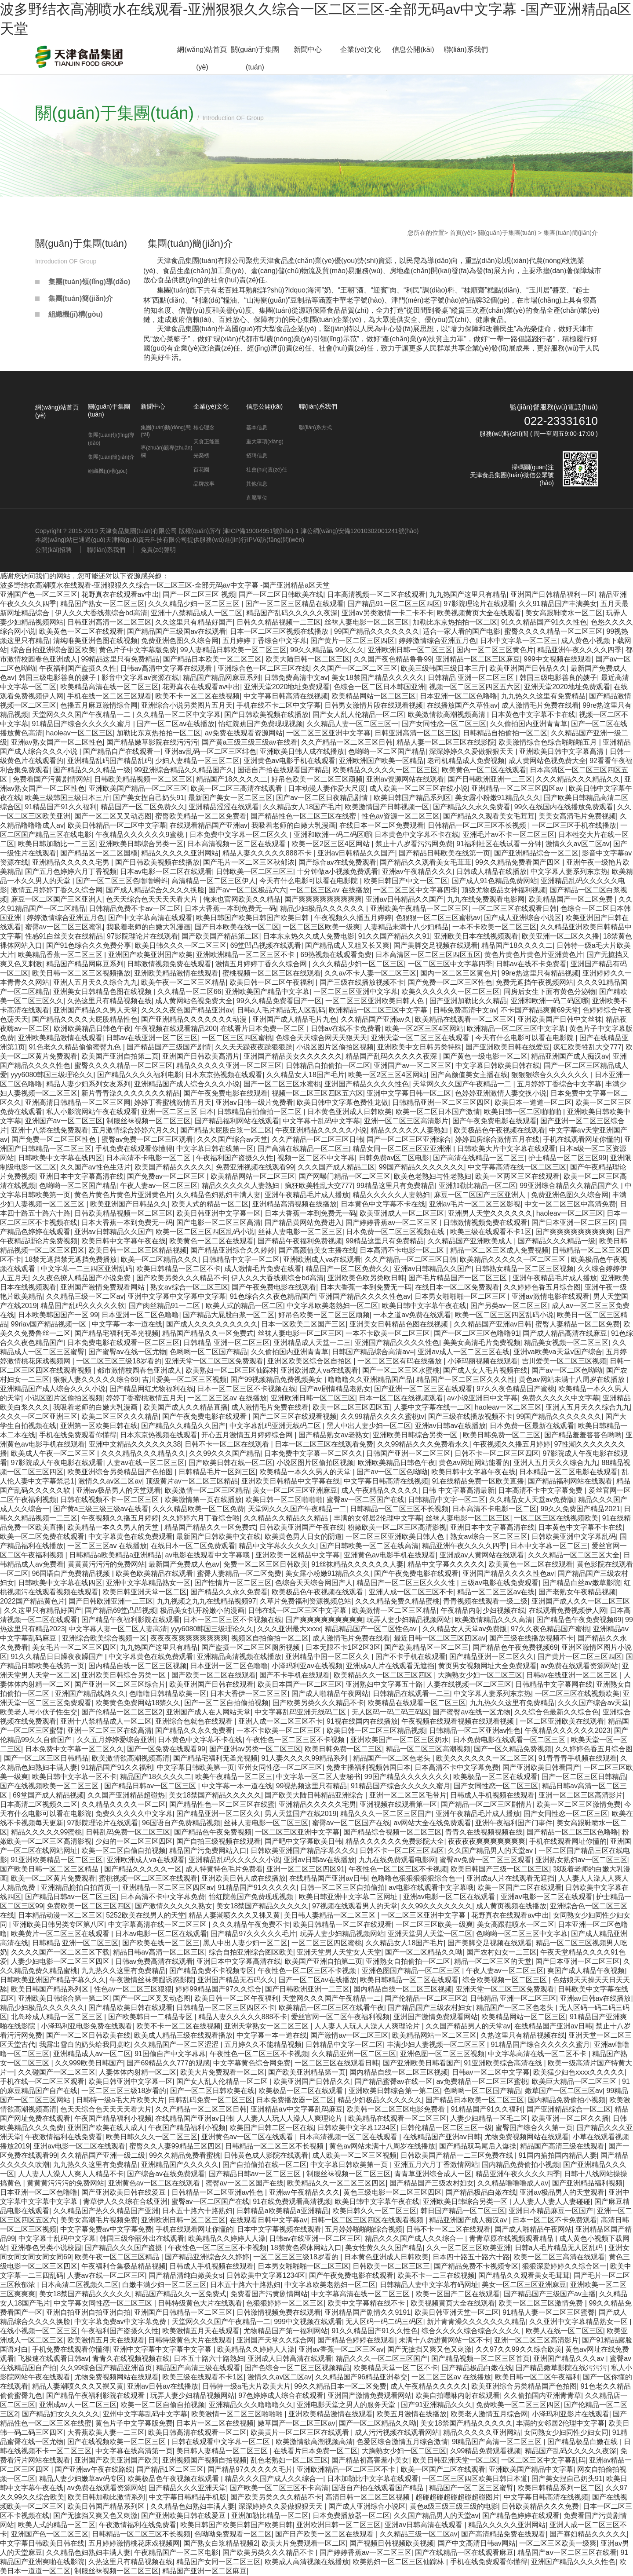 This screenshot has width=633, height=2576. What do you see at coordinates (253, 1047) in the screenshot?
I see `久久天天躁夜夜躁狠狠躁` at bounding box center [253, 1047].